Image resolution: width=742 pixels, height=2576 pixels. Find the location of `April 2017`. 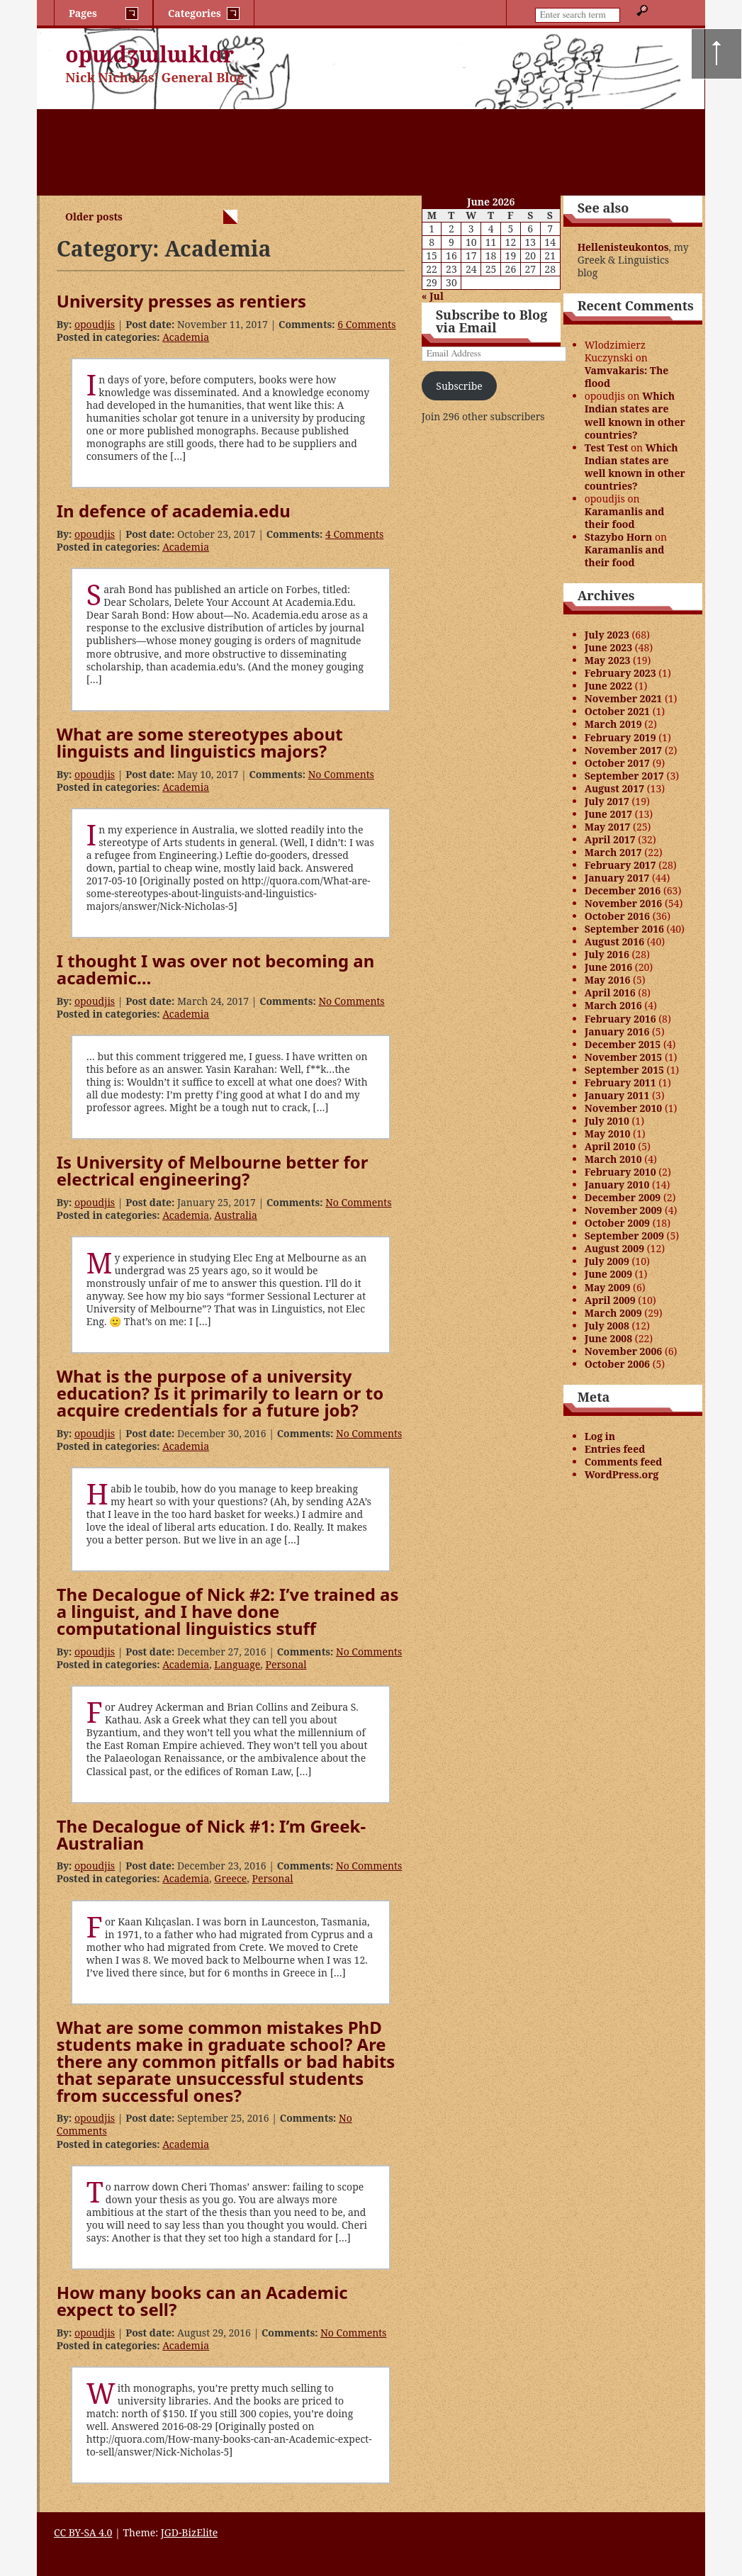

April 2017 is located at coordinates (610, 839).